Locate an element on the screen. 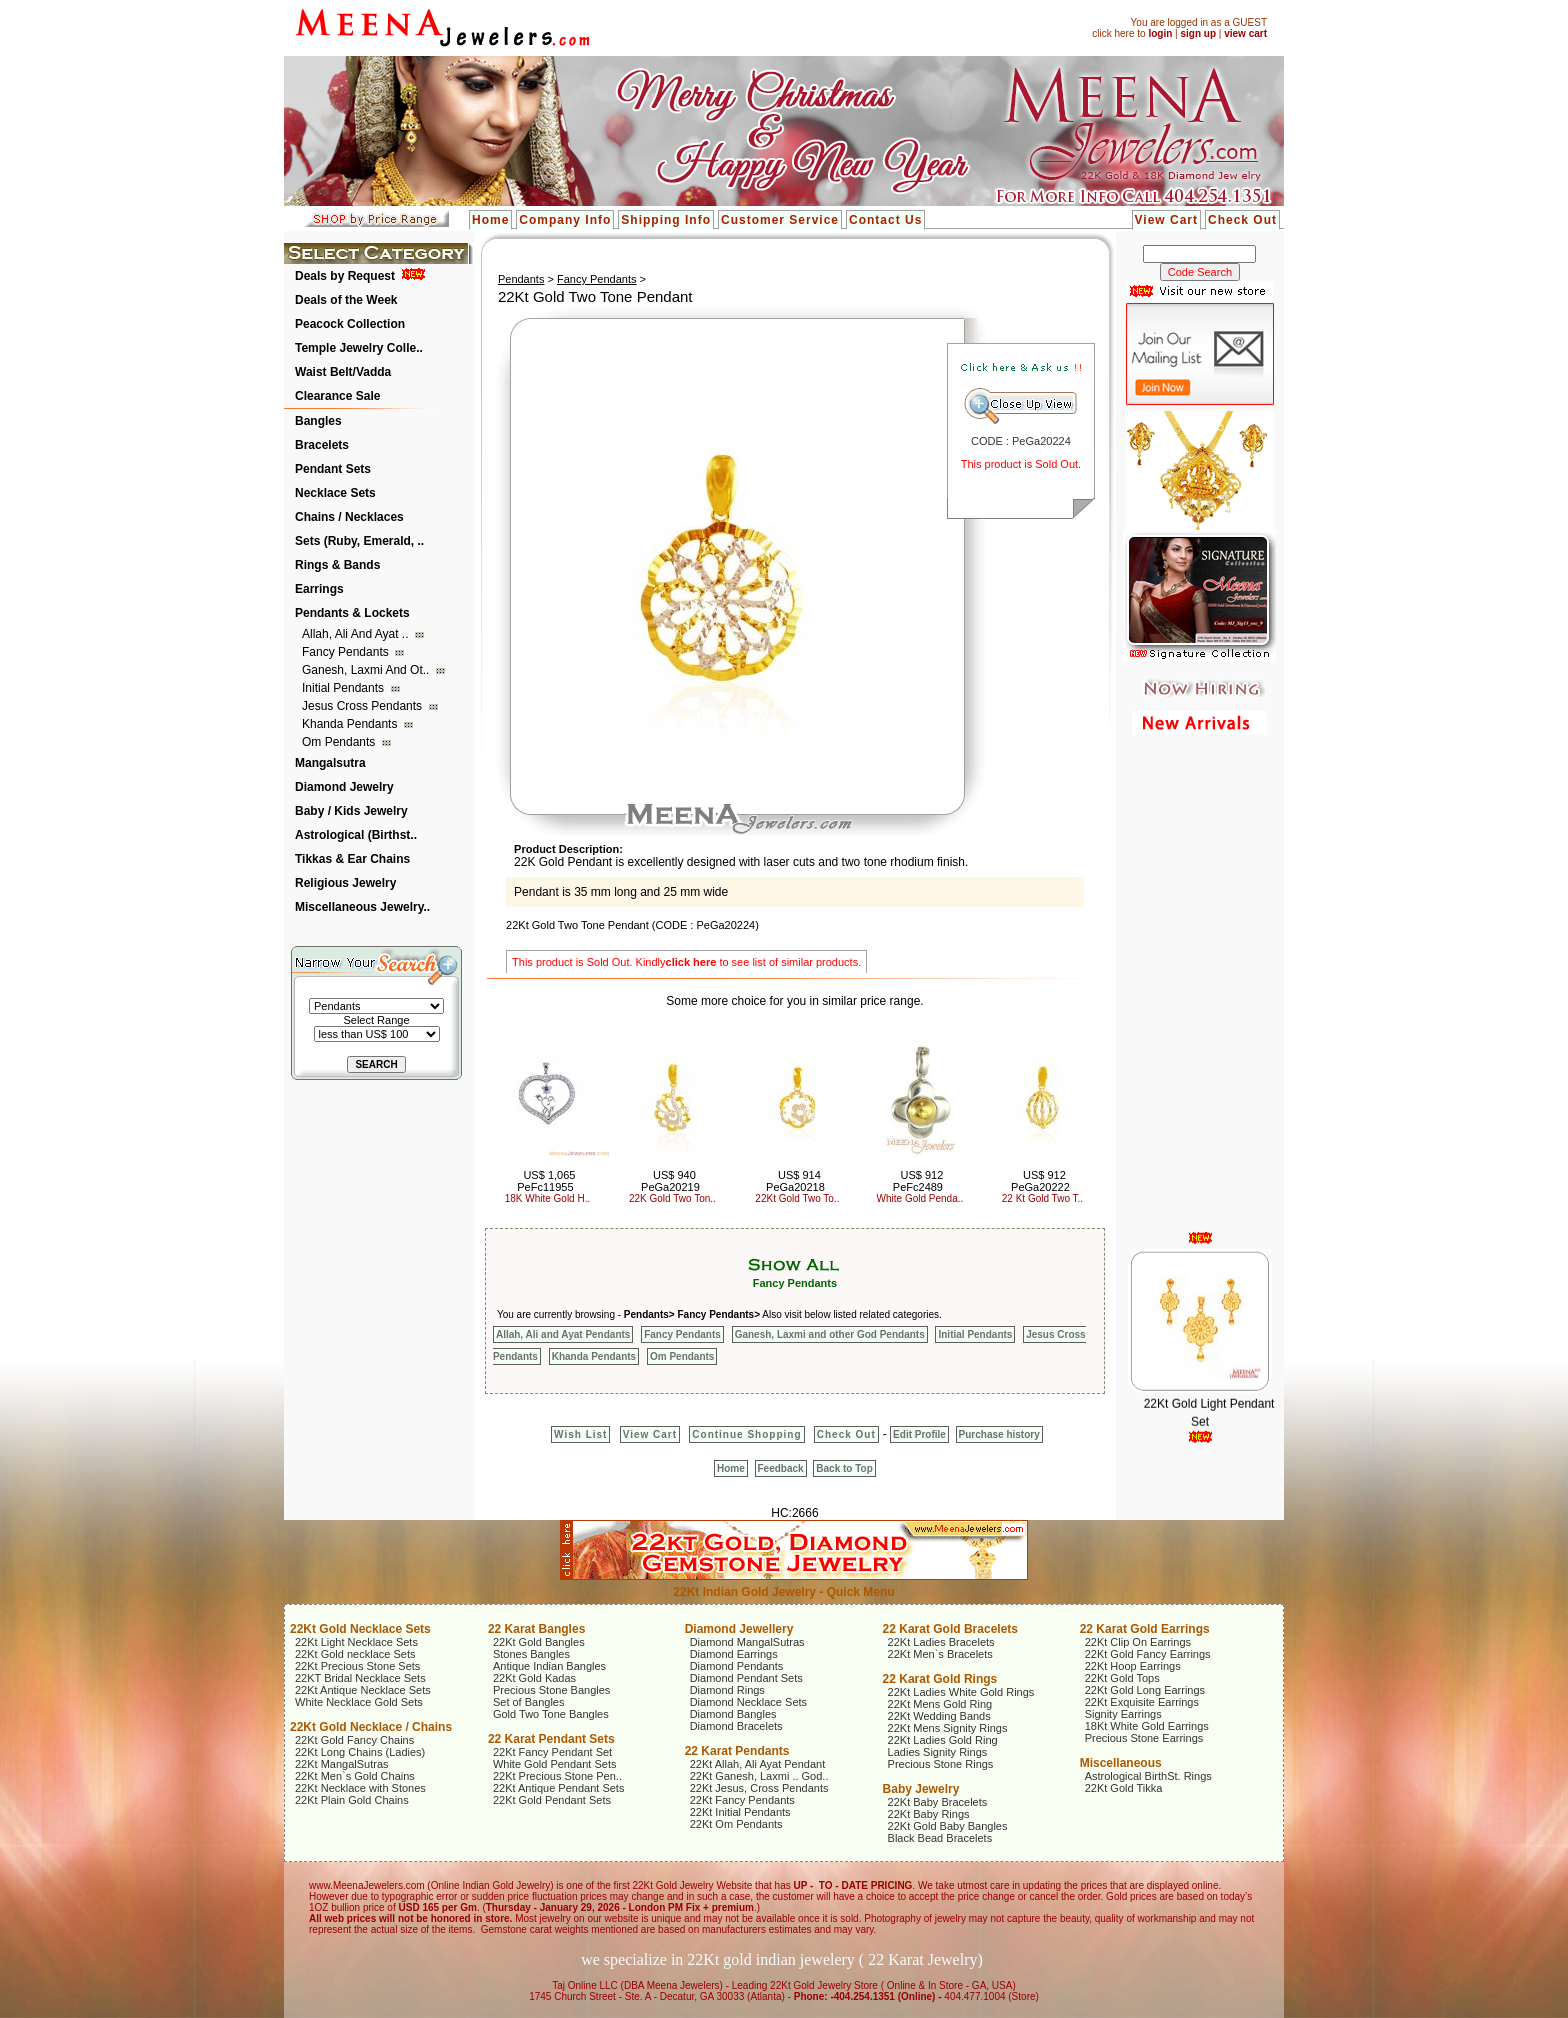  22Kt Ladies Bracelets is located at coordinates (941, 1642).